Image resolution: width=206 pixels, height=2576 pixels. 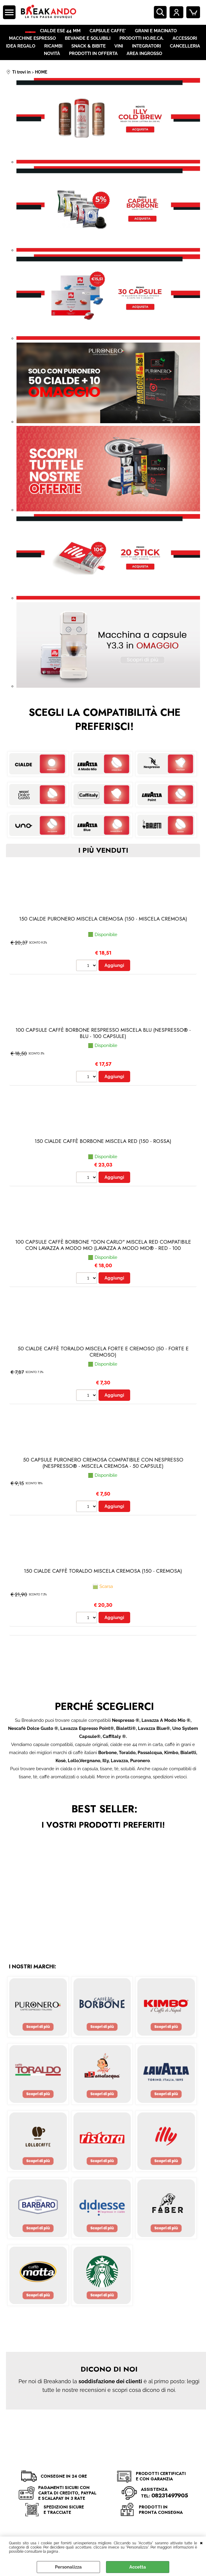 I want to click on PRODOTTI HO.RE.CA., so click(x=141, y=44).